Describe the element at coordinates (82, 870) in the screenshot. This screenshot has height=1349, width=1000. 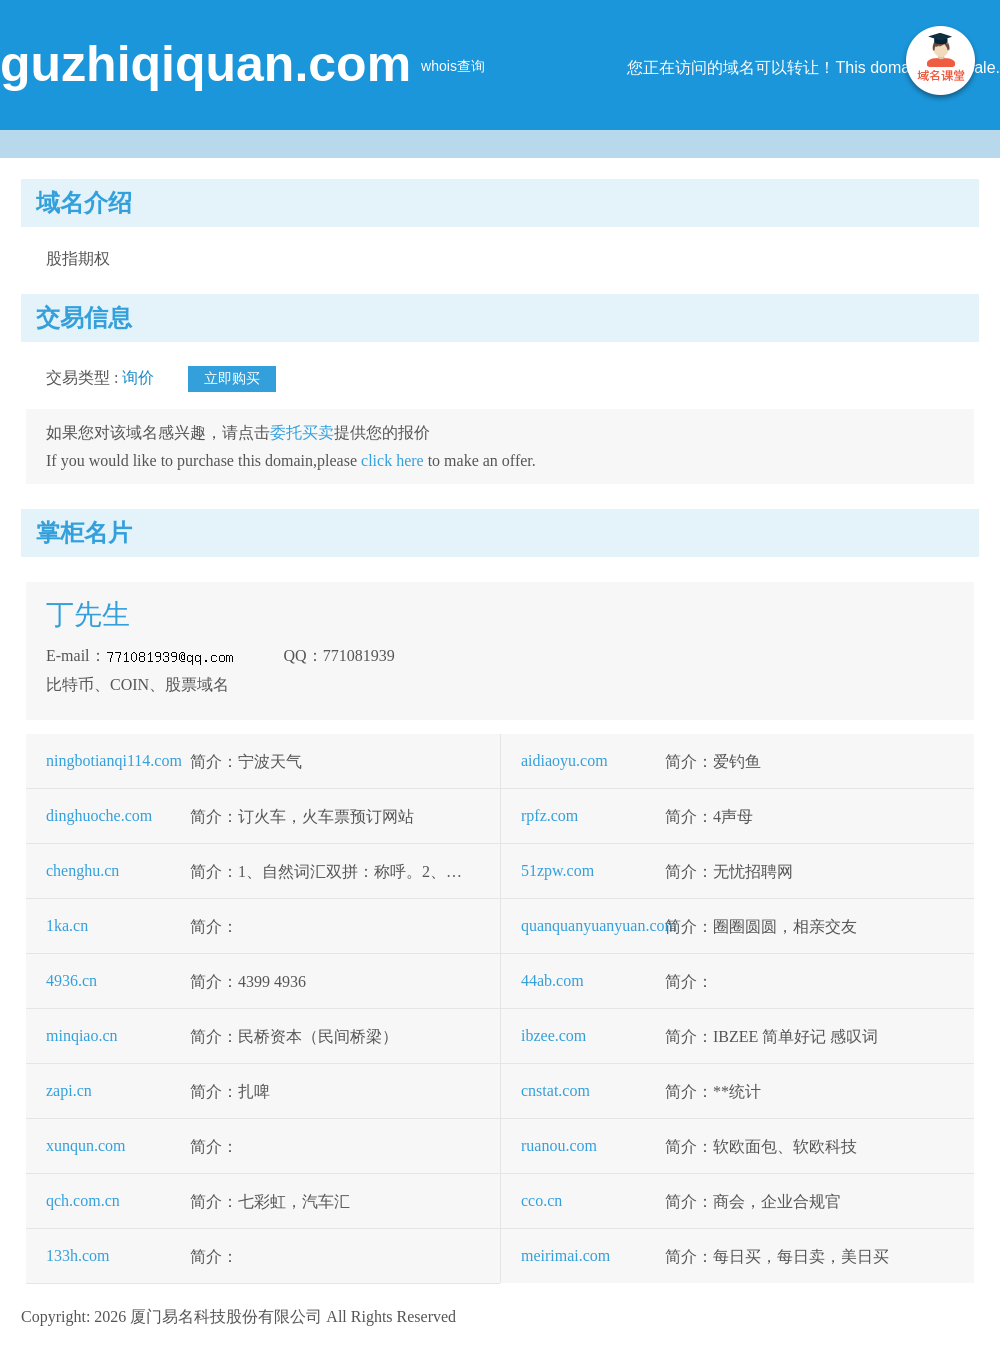
I see `chenghu.cn` at that location.